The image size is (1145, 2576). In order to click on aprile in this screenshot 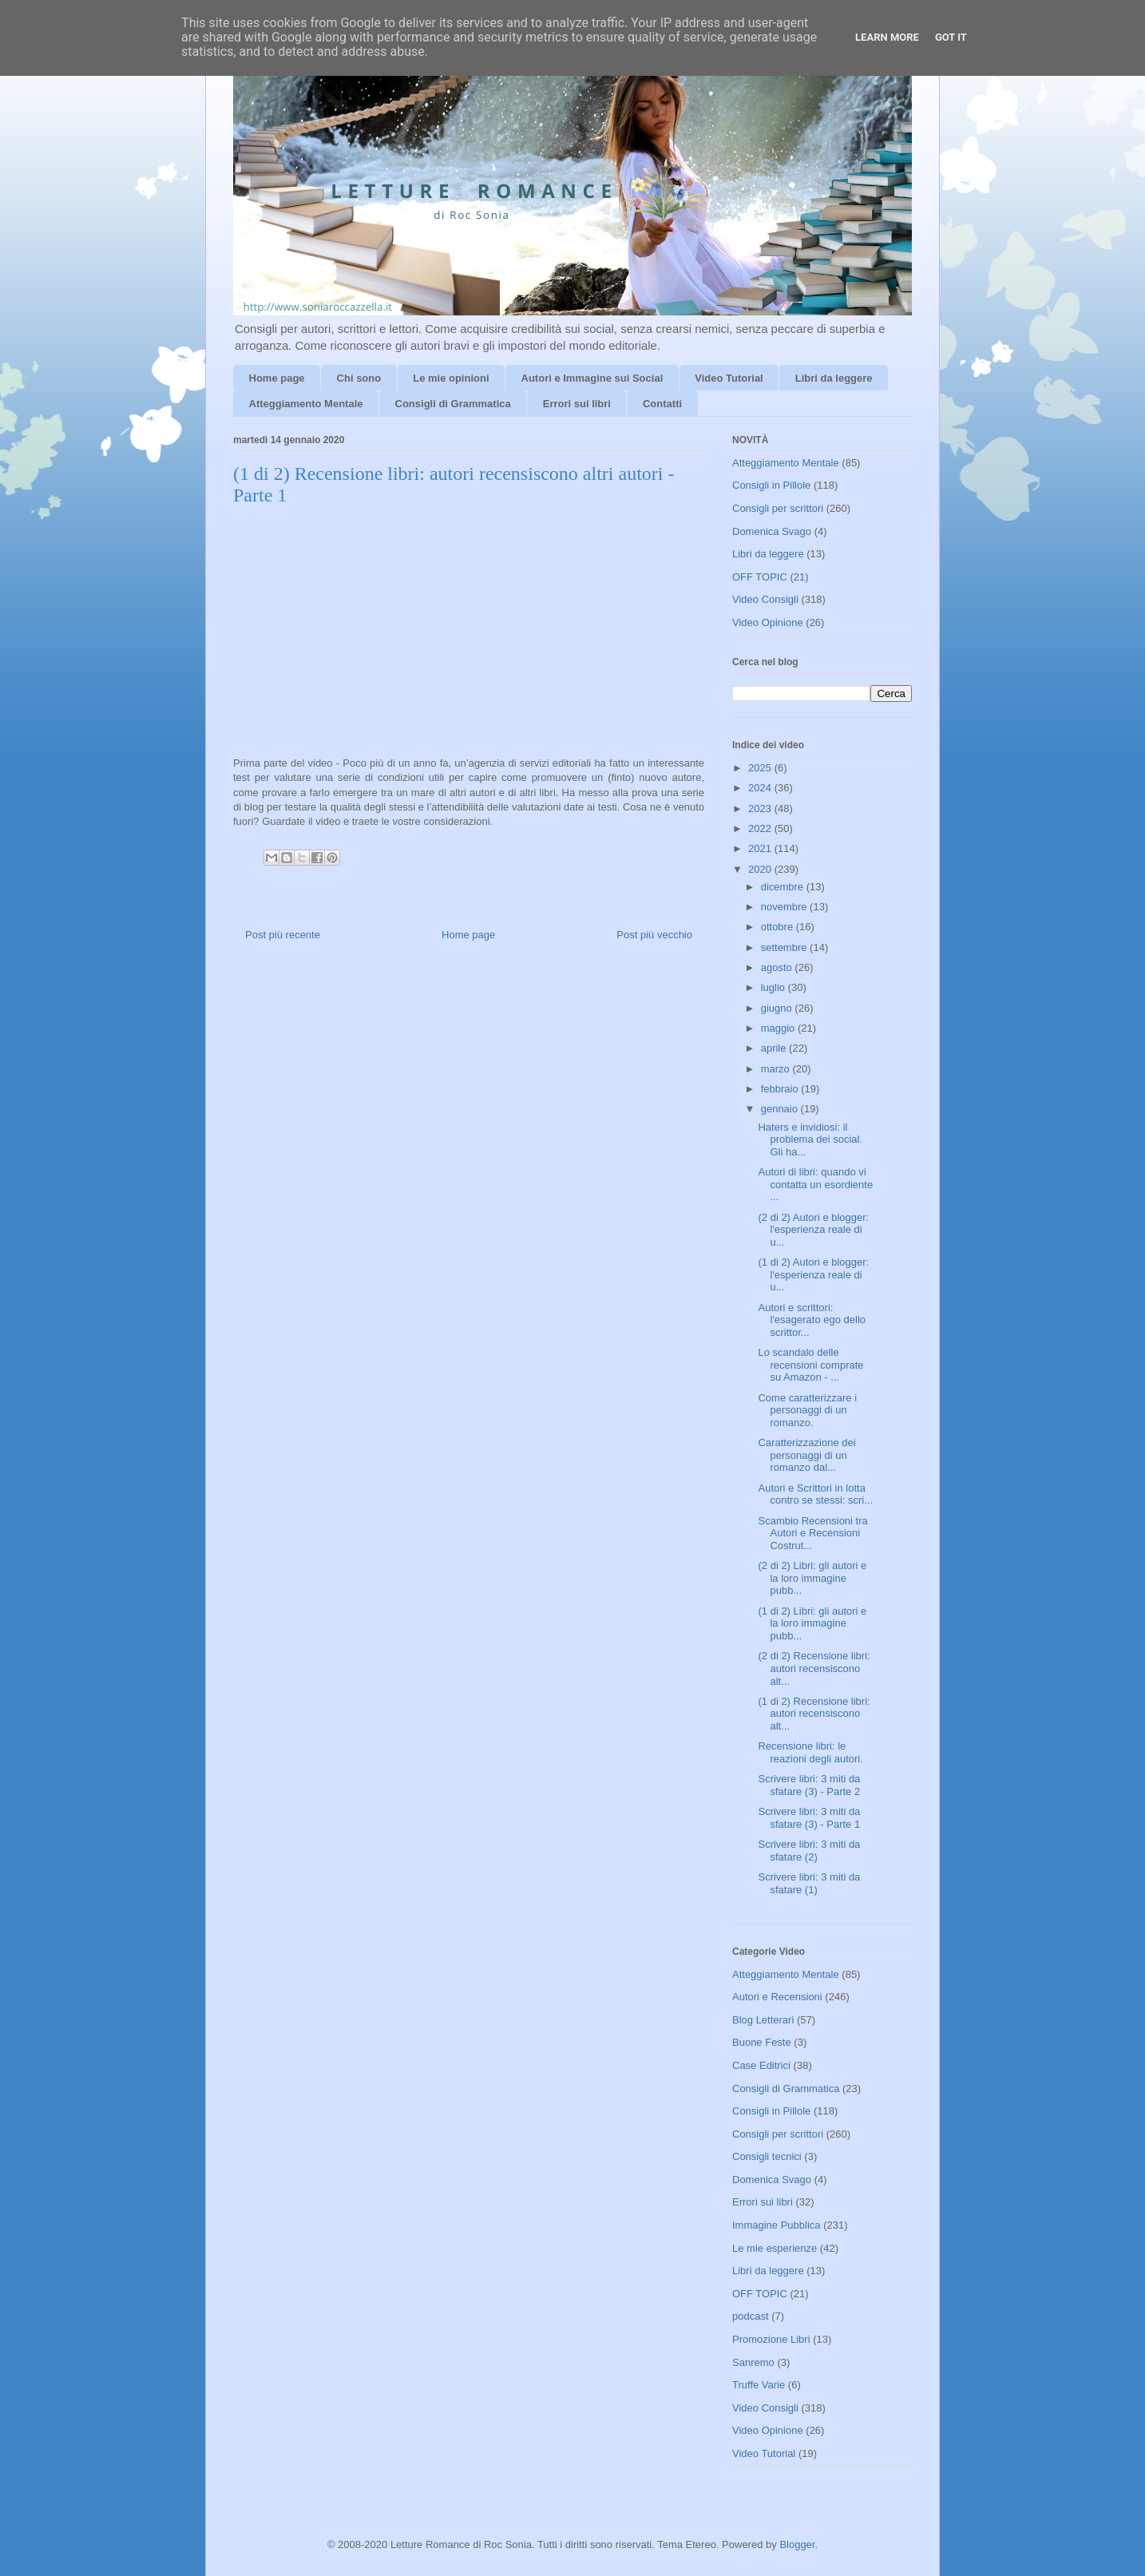, I will do `click(775, 1048)`.